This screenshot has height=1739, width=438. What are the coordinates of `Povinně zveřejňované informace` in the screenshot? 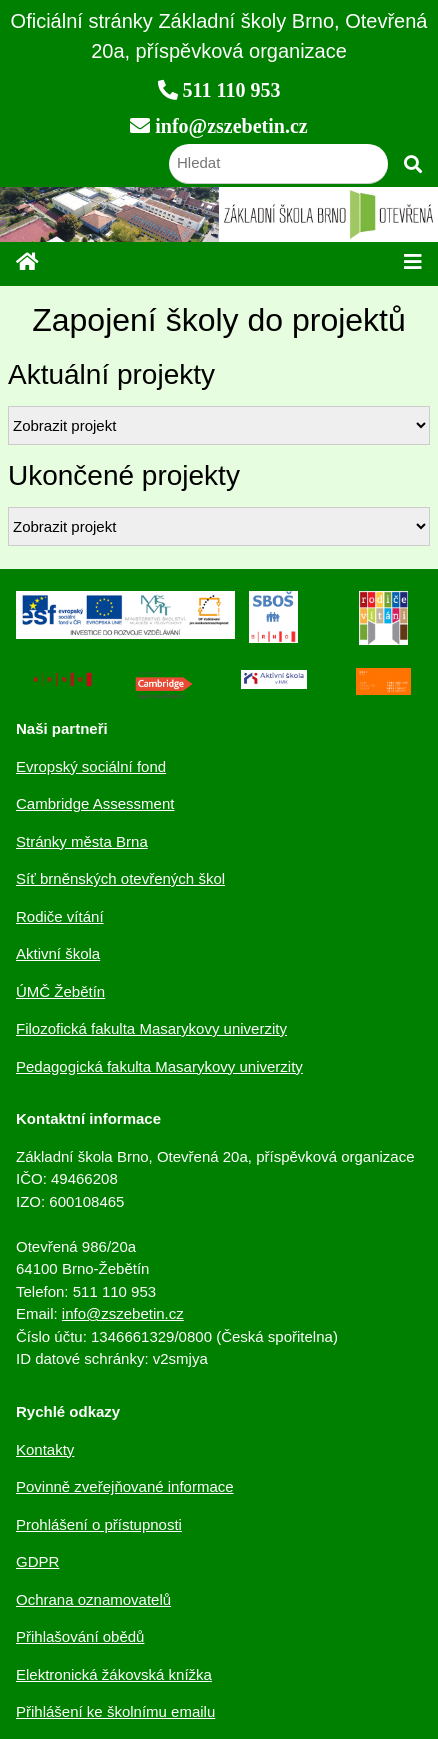 It's located at (125, 1486).